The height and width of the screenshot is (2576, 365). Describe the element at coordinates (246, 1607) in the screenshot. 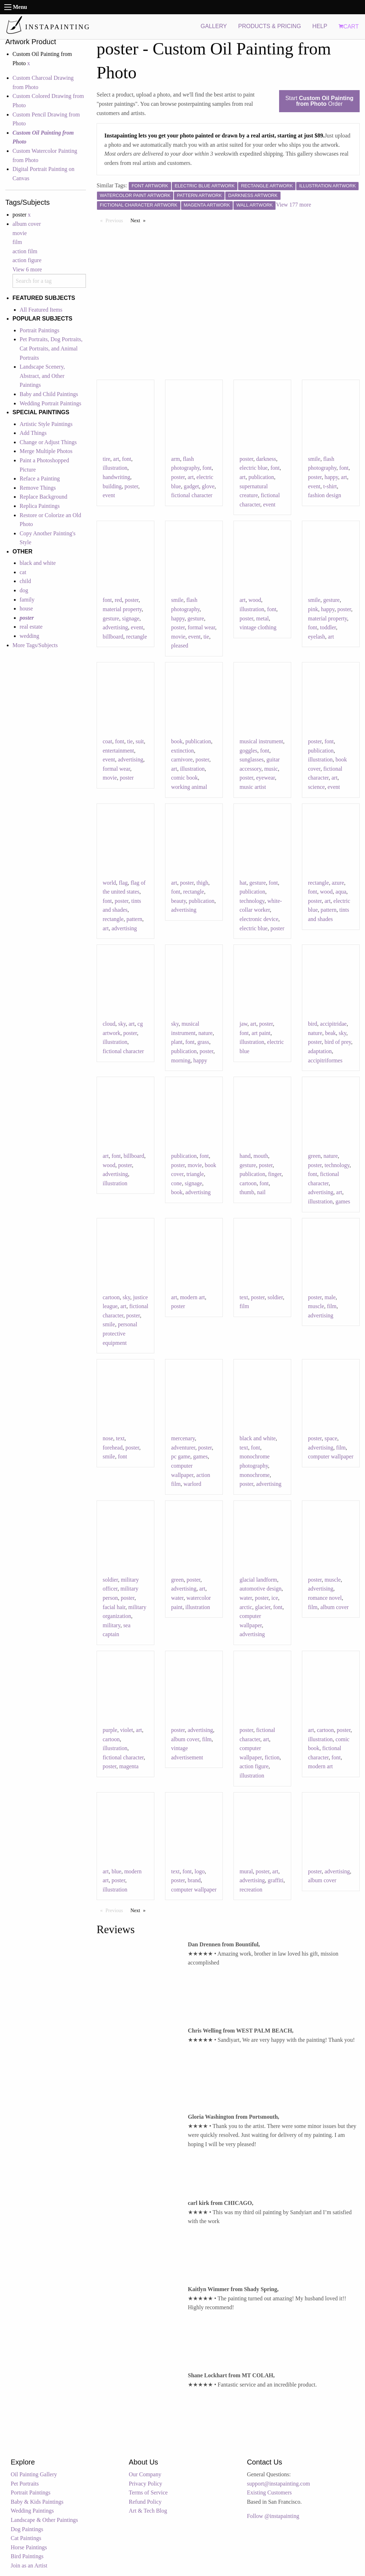

I see `arctic` at that location.